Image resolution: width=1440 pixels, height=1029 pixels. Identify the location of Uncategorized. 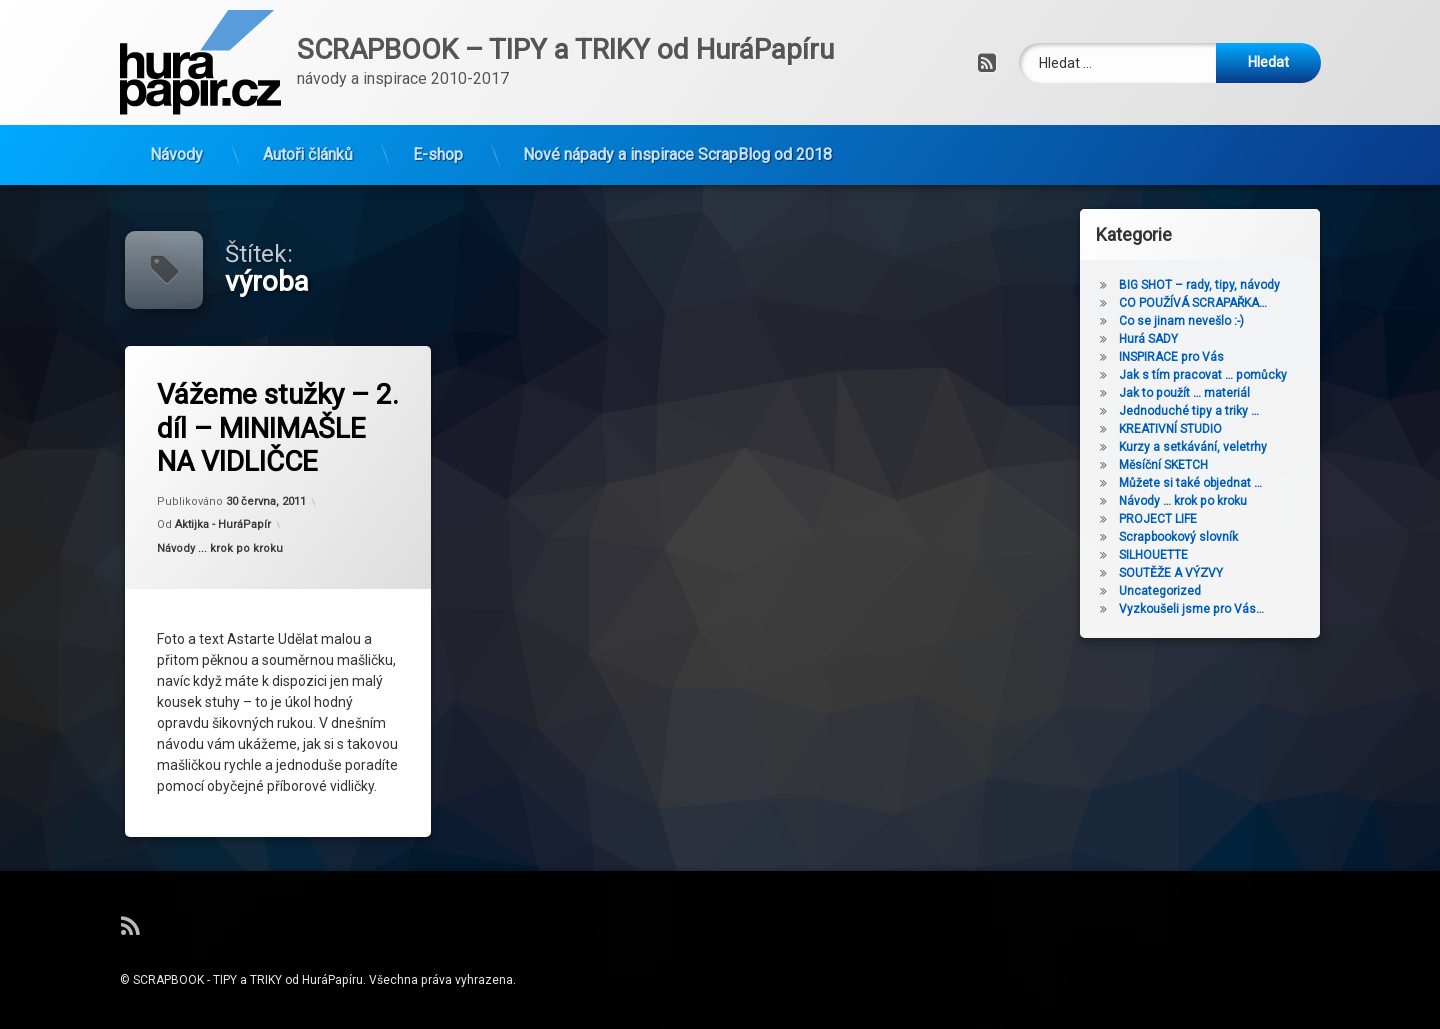
(1167, 591).